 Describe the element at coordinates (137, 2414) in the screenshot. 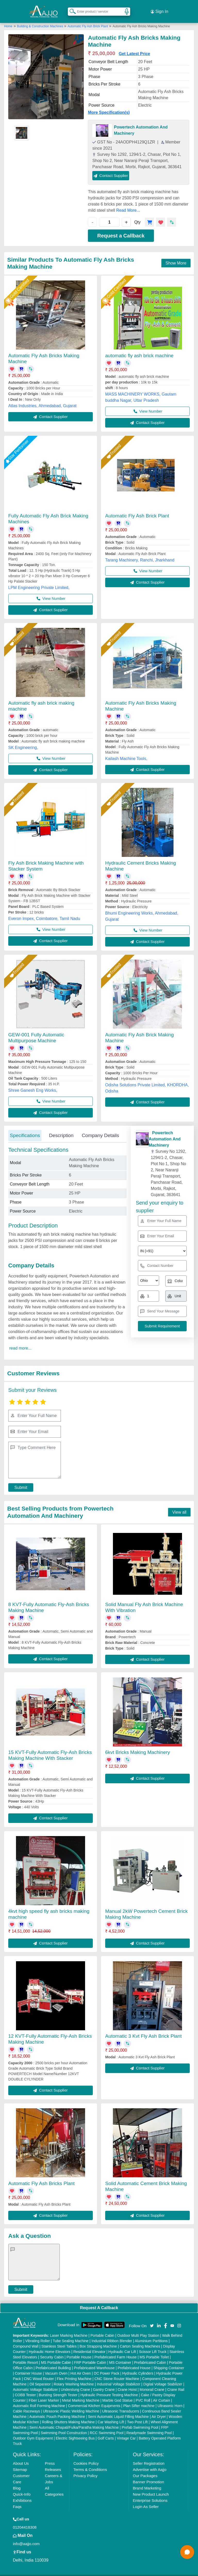

I see `Two Post Lift` at that location.